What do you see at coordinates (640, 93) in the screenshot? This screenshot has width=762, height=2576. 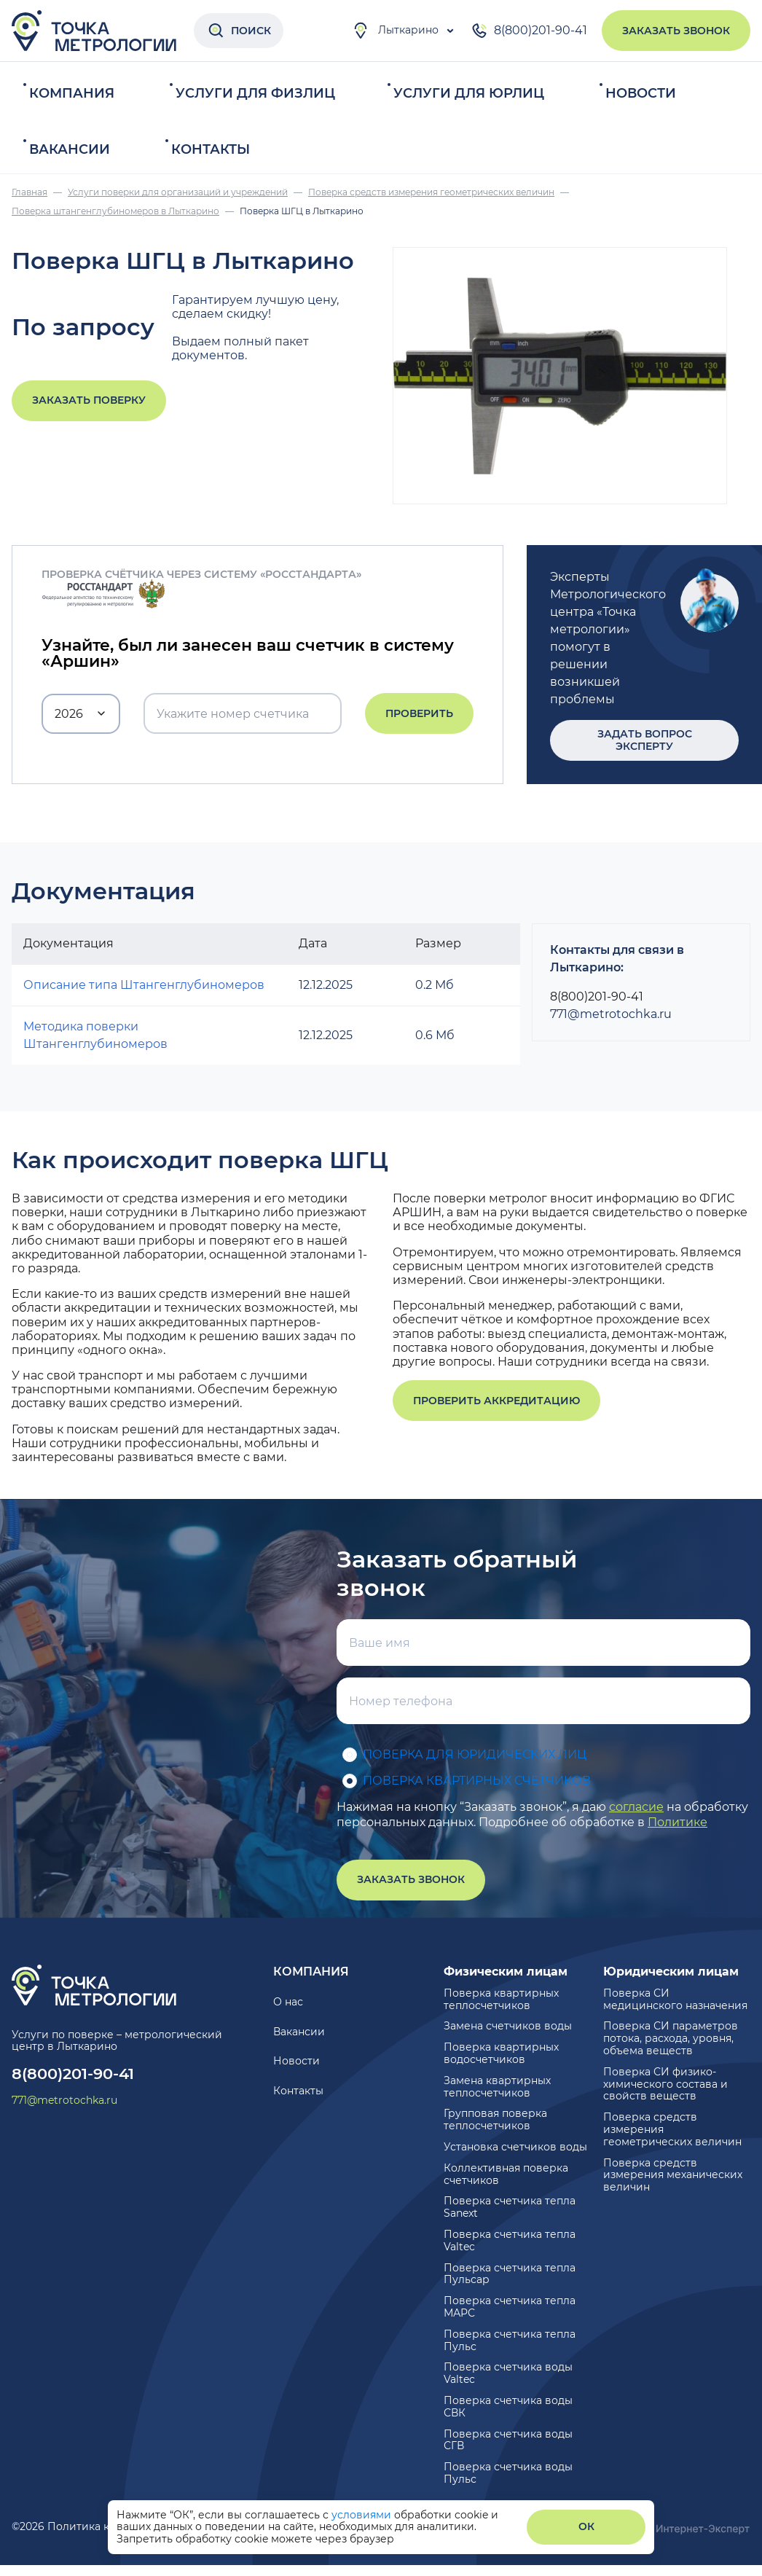 I see `Новости` at bounding box center [640, 93].